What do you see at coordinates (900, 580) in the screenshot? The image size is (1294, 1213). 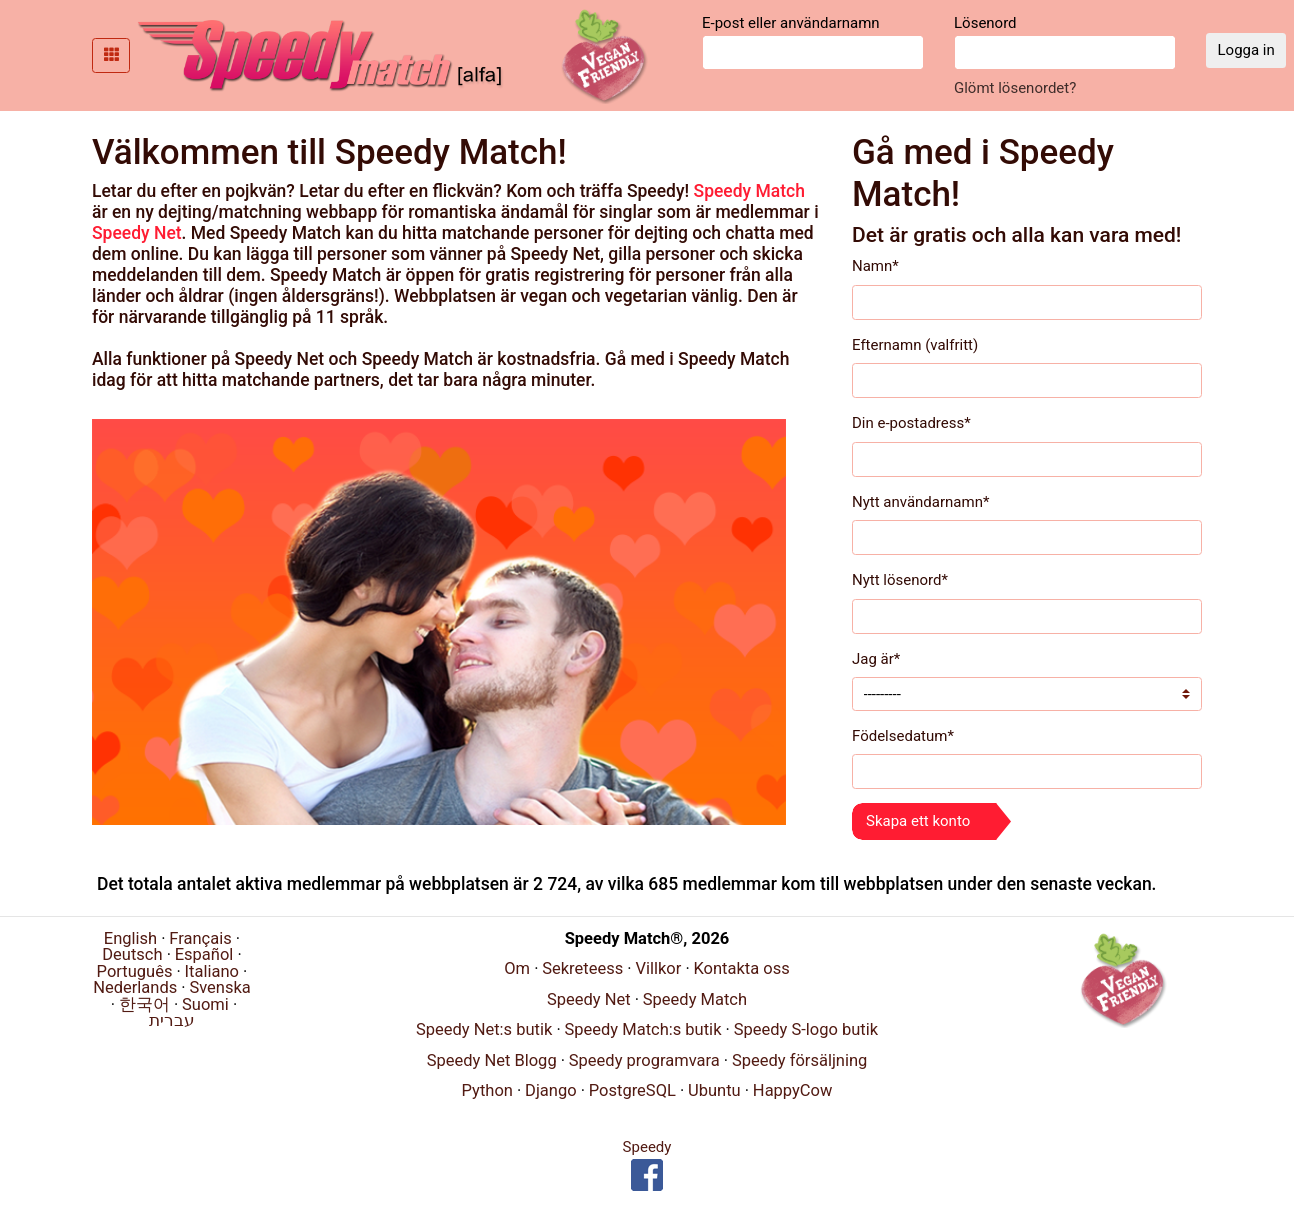 I see `Nytt lösenord` at bounding box center [900, 580].